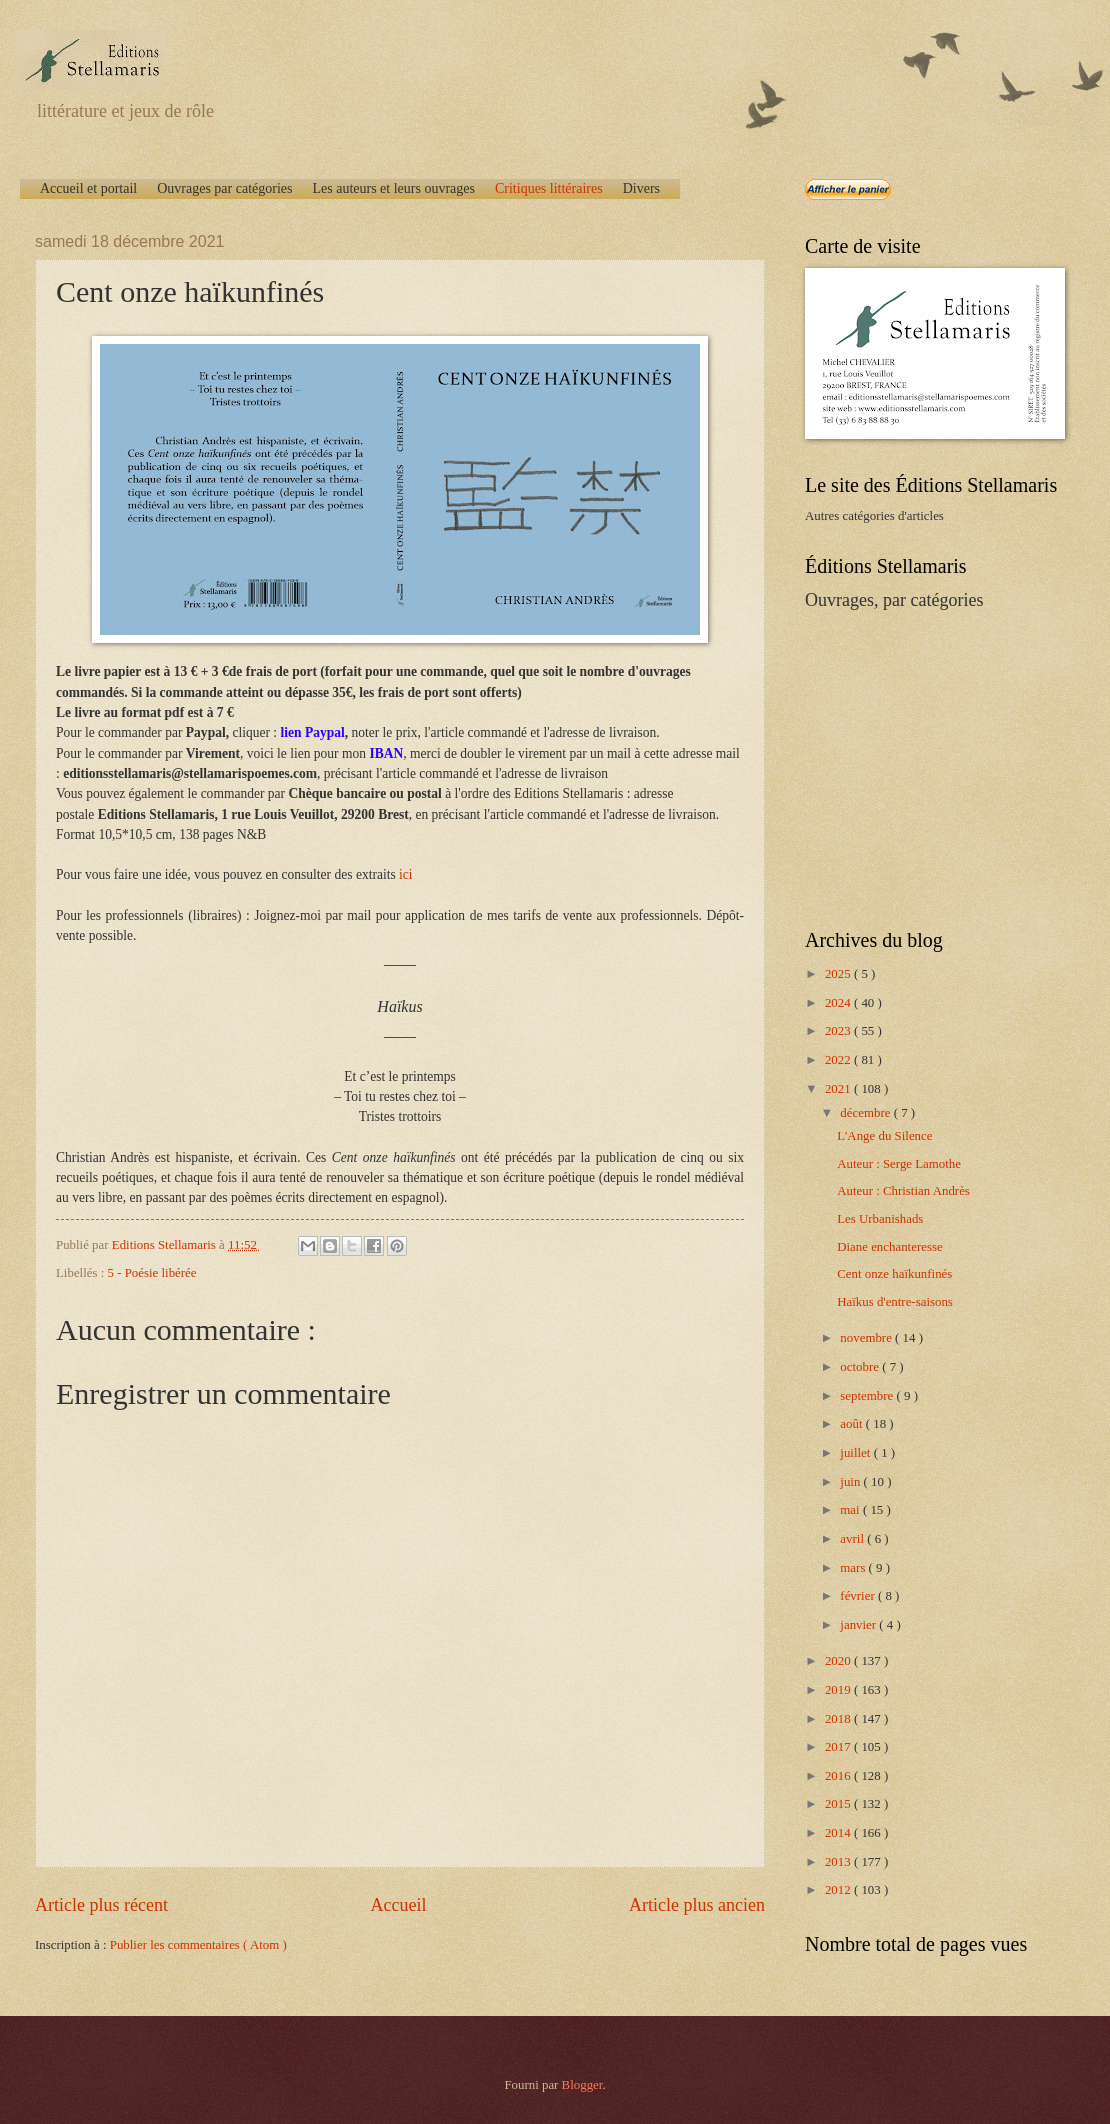  I want to click on Haïkus d'entre-saisons, so click(895, 1302).